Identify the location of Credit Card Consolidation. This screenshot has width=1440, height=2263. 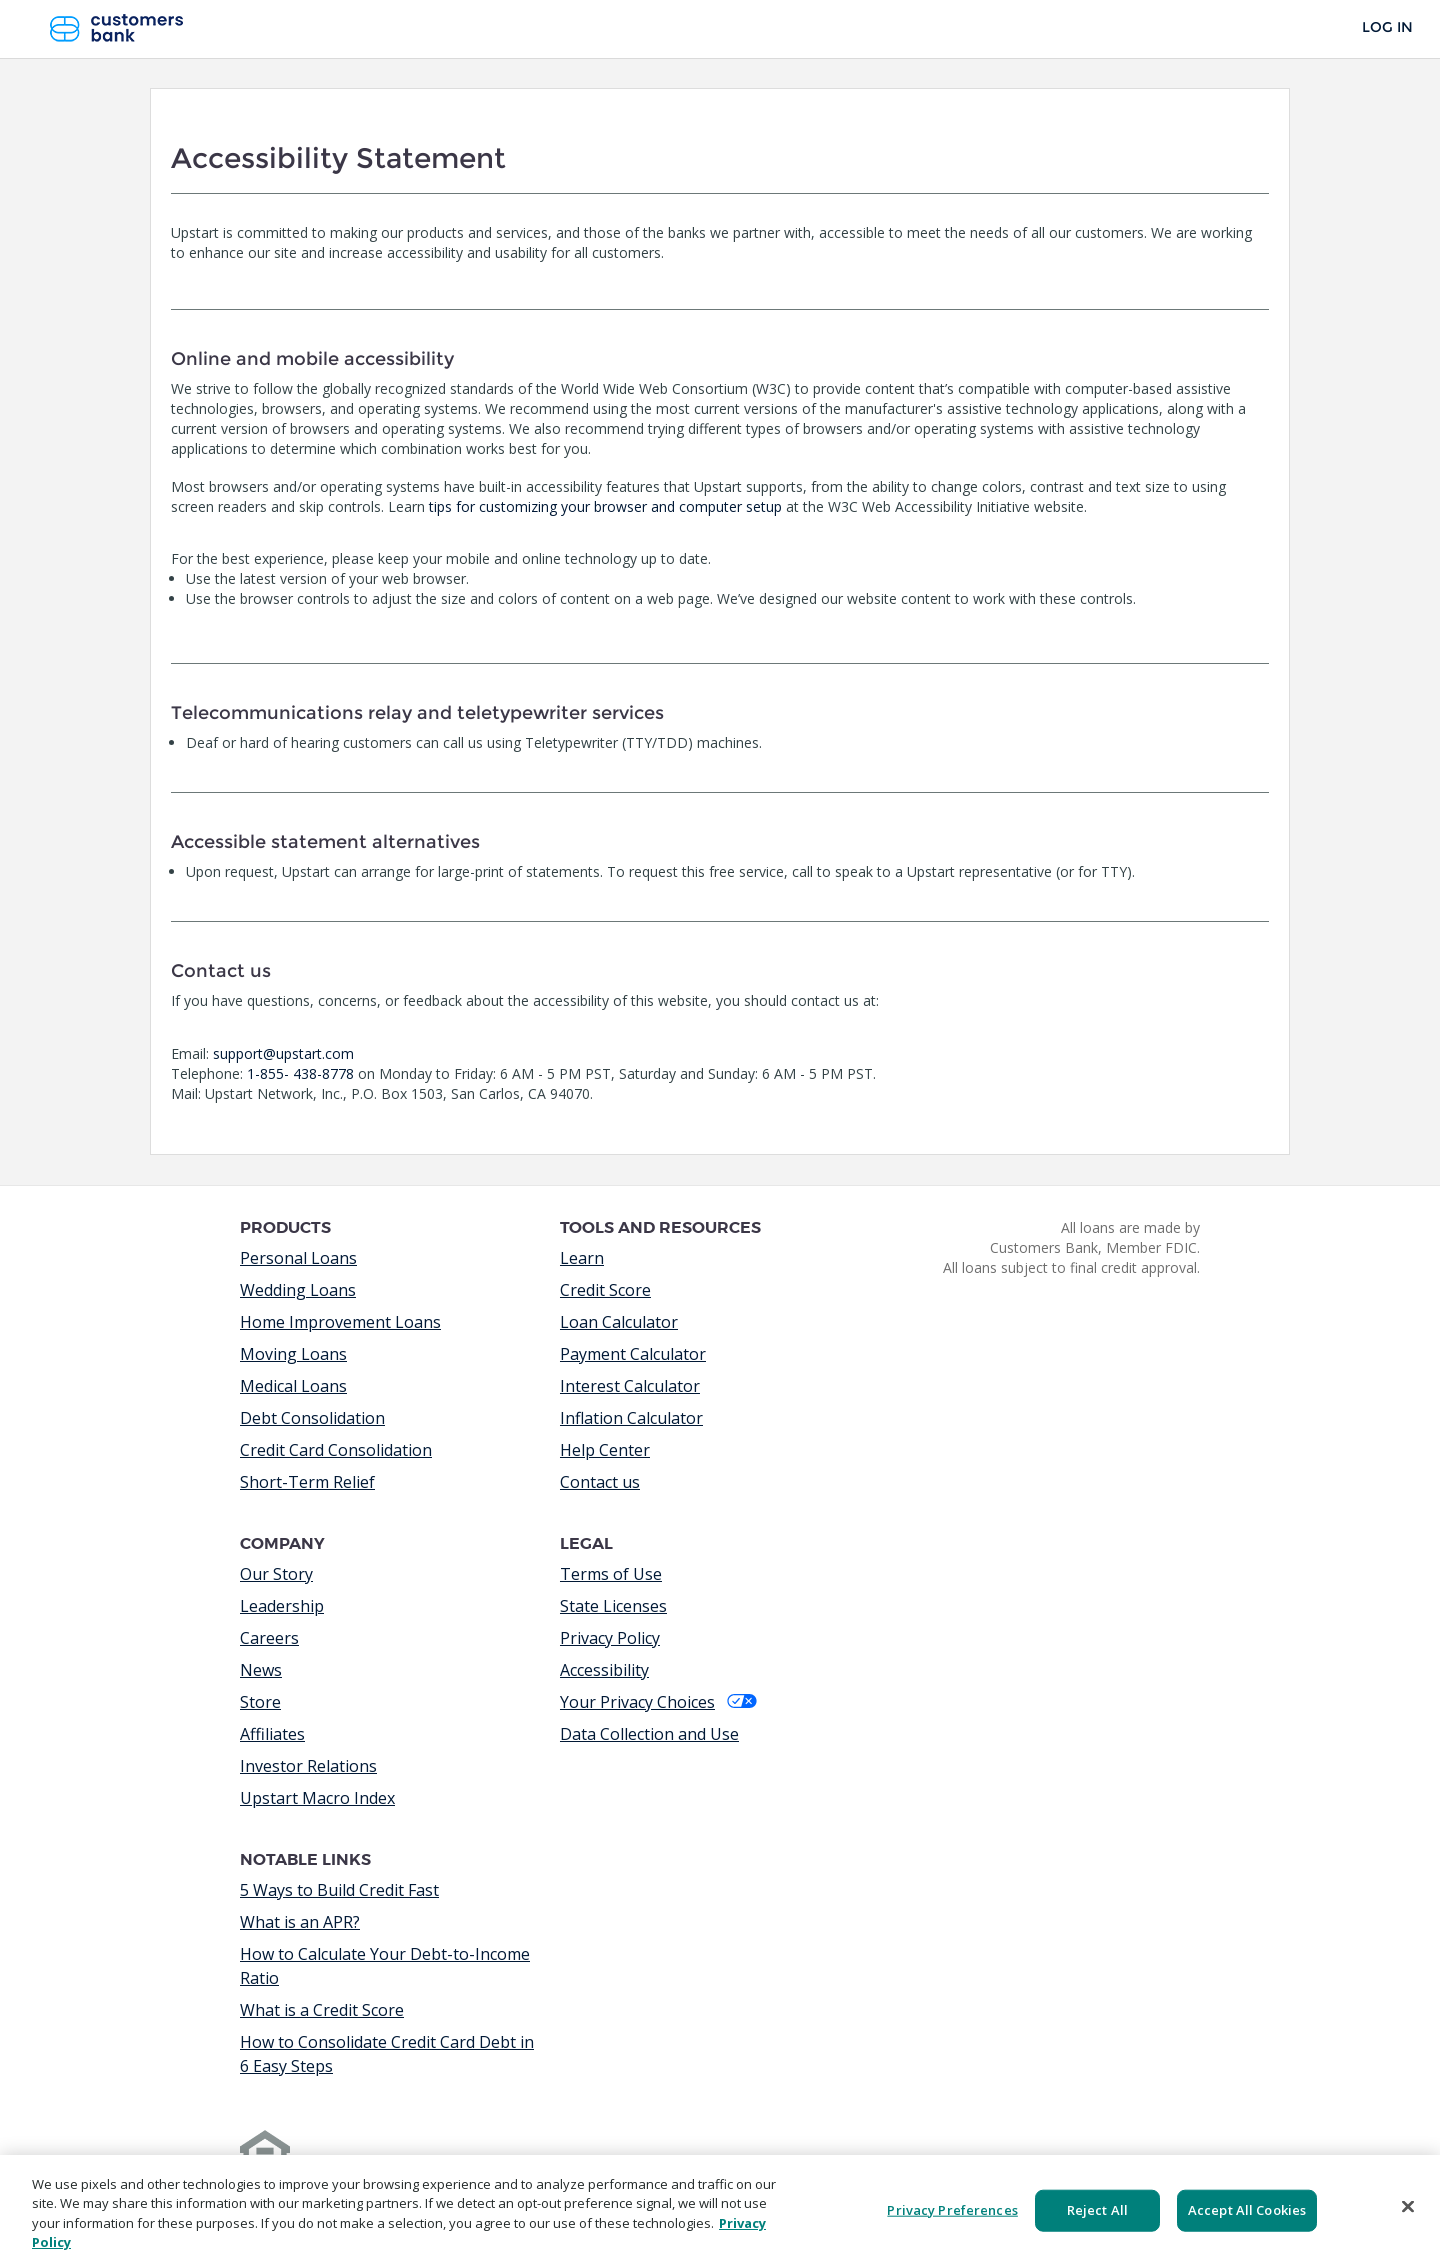
(336, 1450).